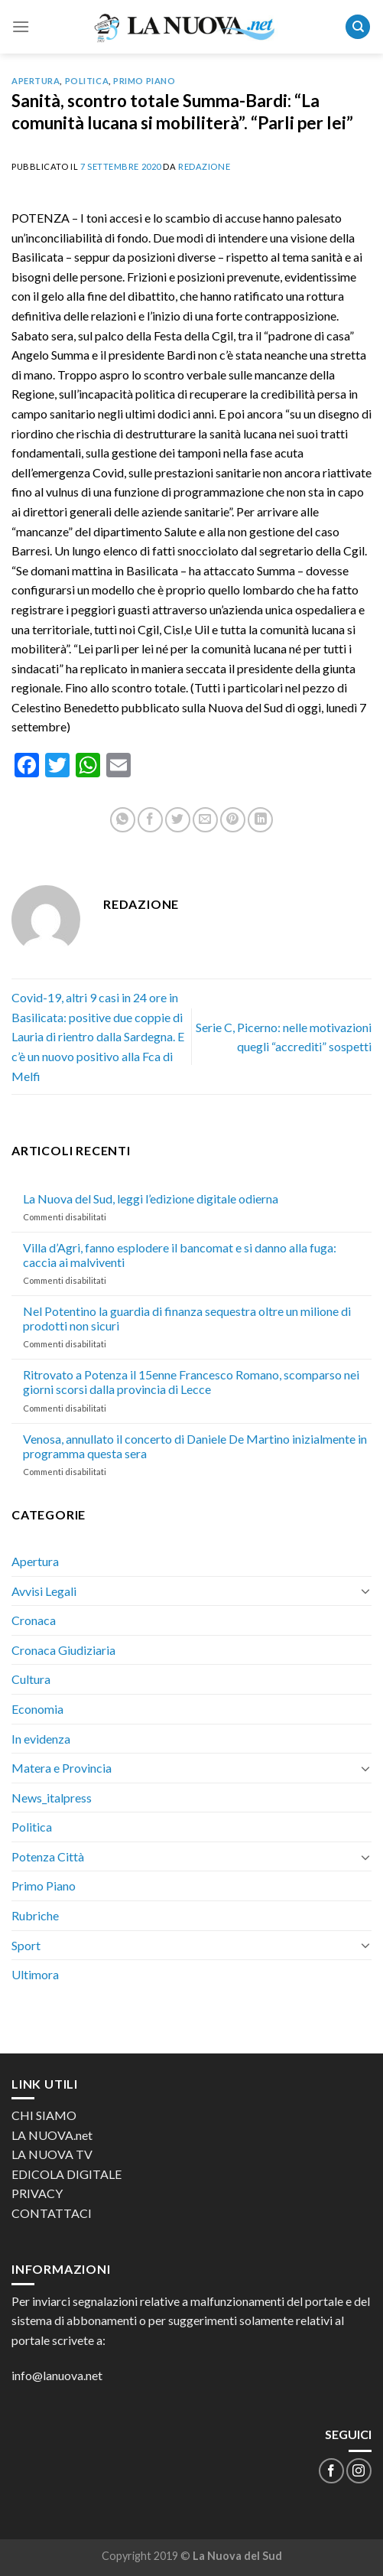  Describe the element at coordinates (47, 1856) in the screenshot. I see `Potenza Città` at that location.